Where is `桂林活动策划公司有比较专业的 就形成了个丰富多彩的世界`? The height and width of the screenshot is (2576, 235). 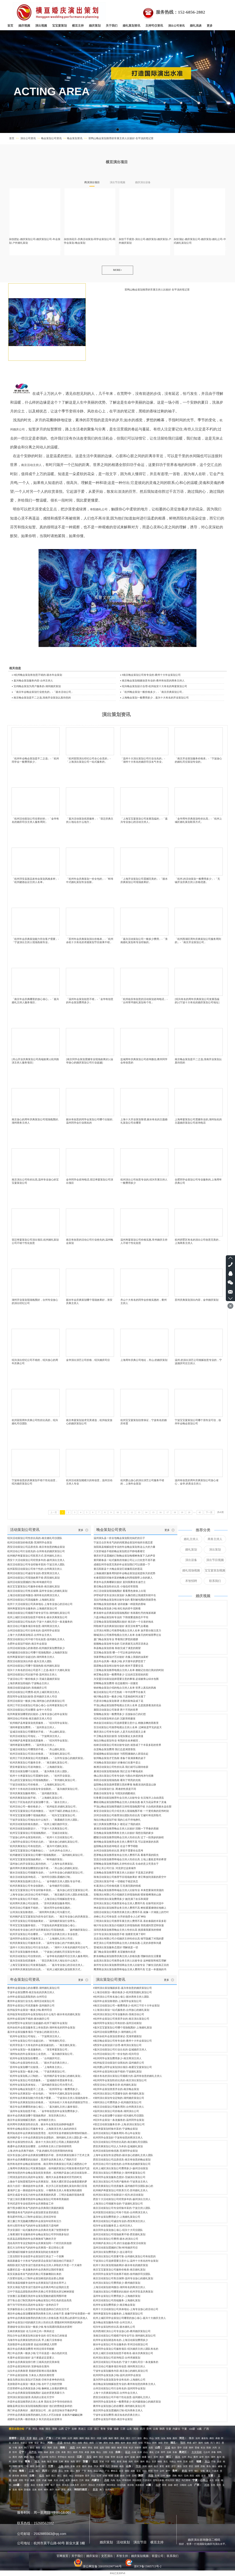 桂林活动策划公司有比较专业的 就形成了个丰富多彩的世界 is located at coordinates (127, 1745).